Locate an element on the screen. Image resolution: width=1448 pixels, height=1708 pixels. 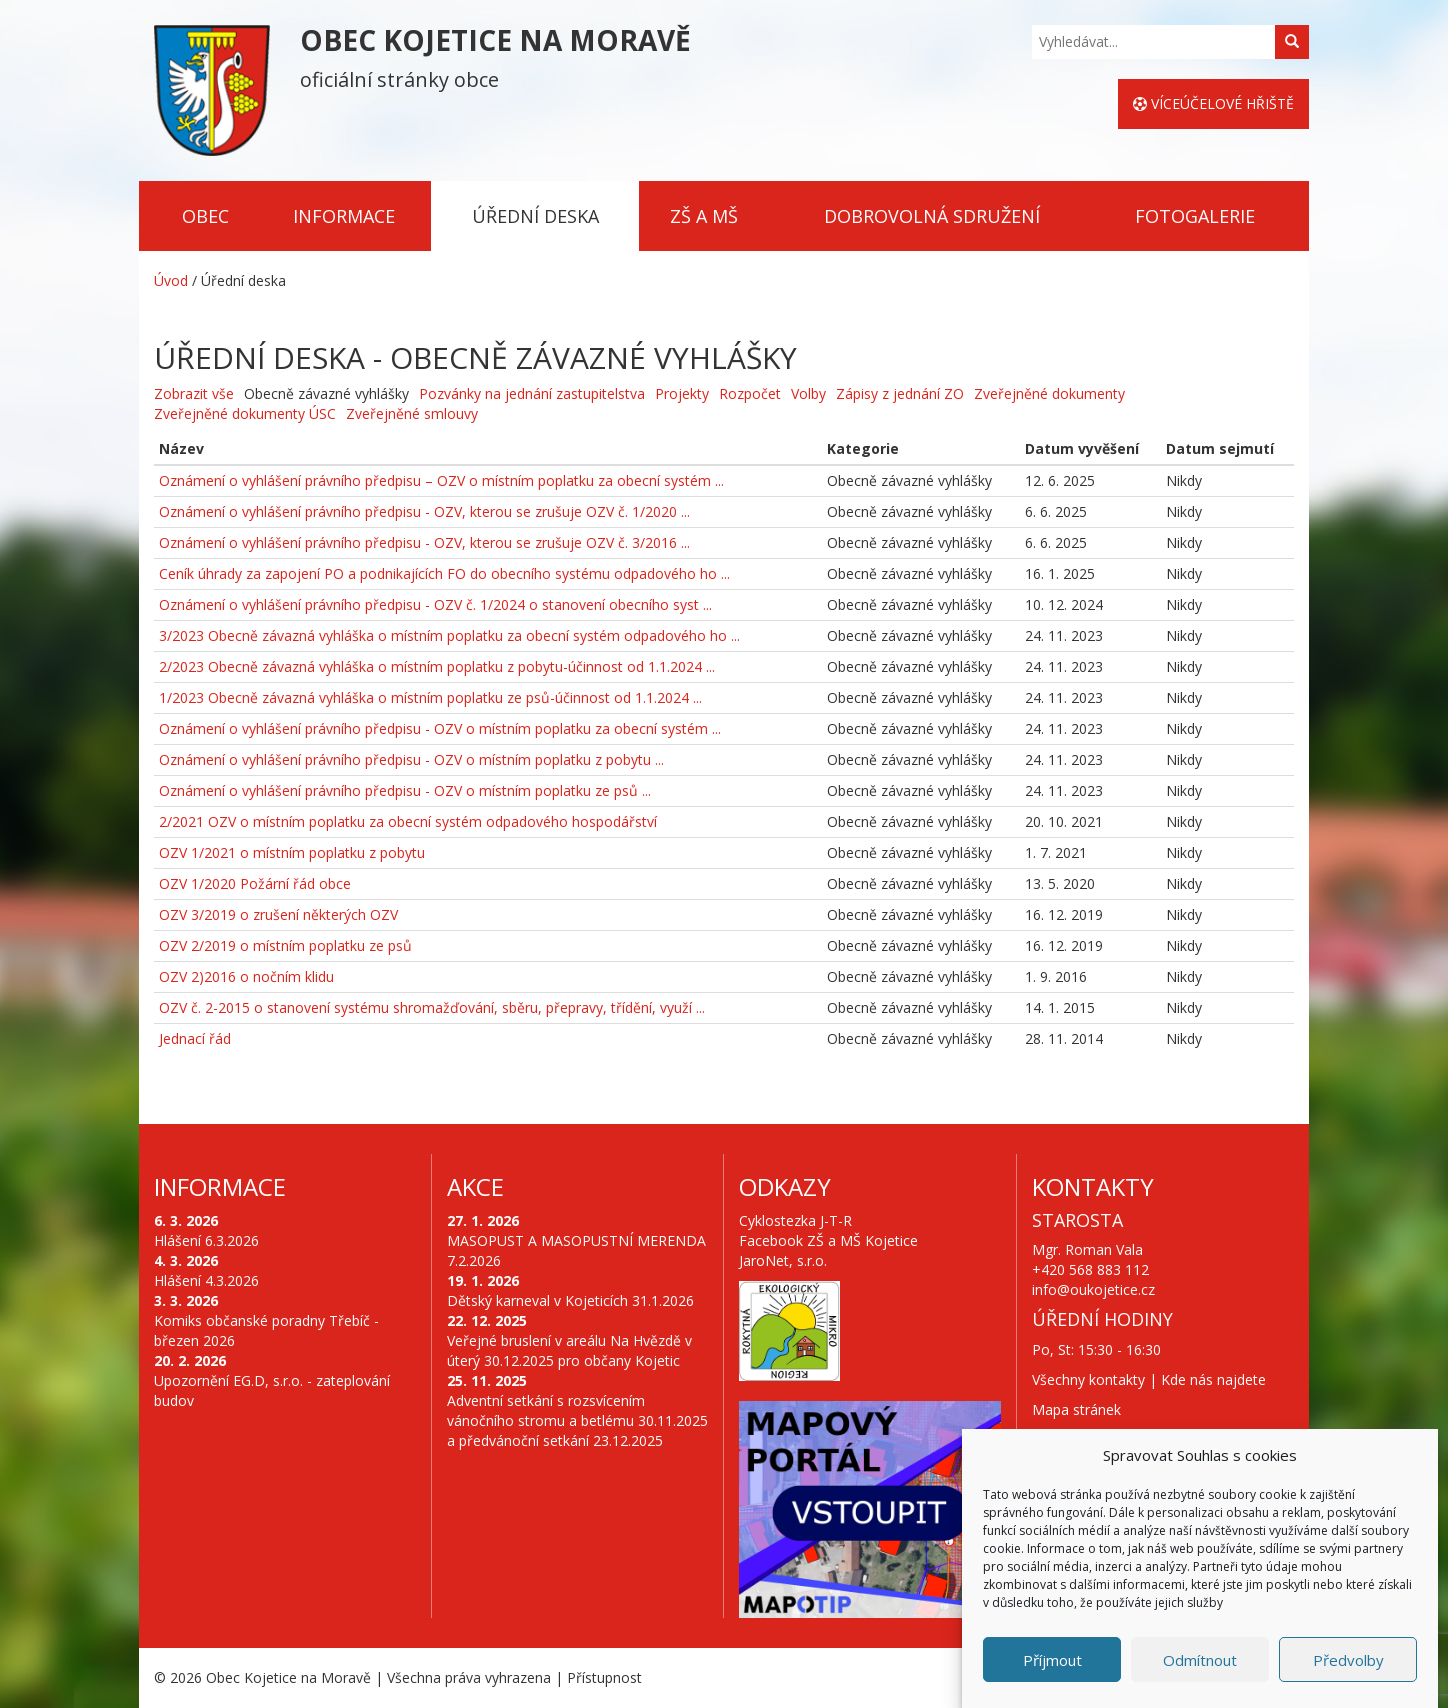
JaroNet, s.r.o. is located at coordinates (783, 1260).